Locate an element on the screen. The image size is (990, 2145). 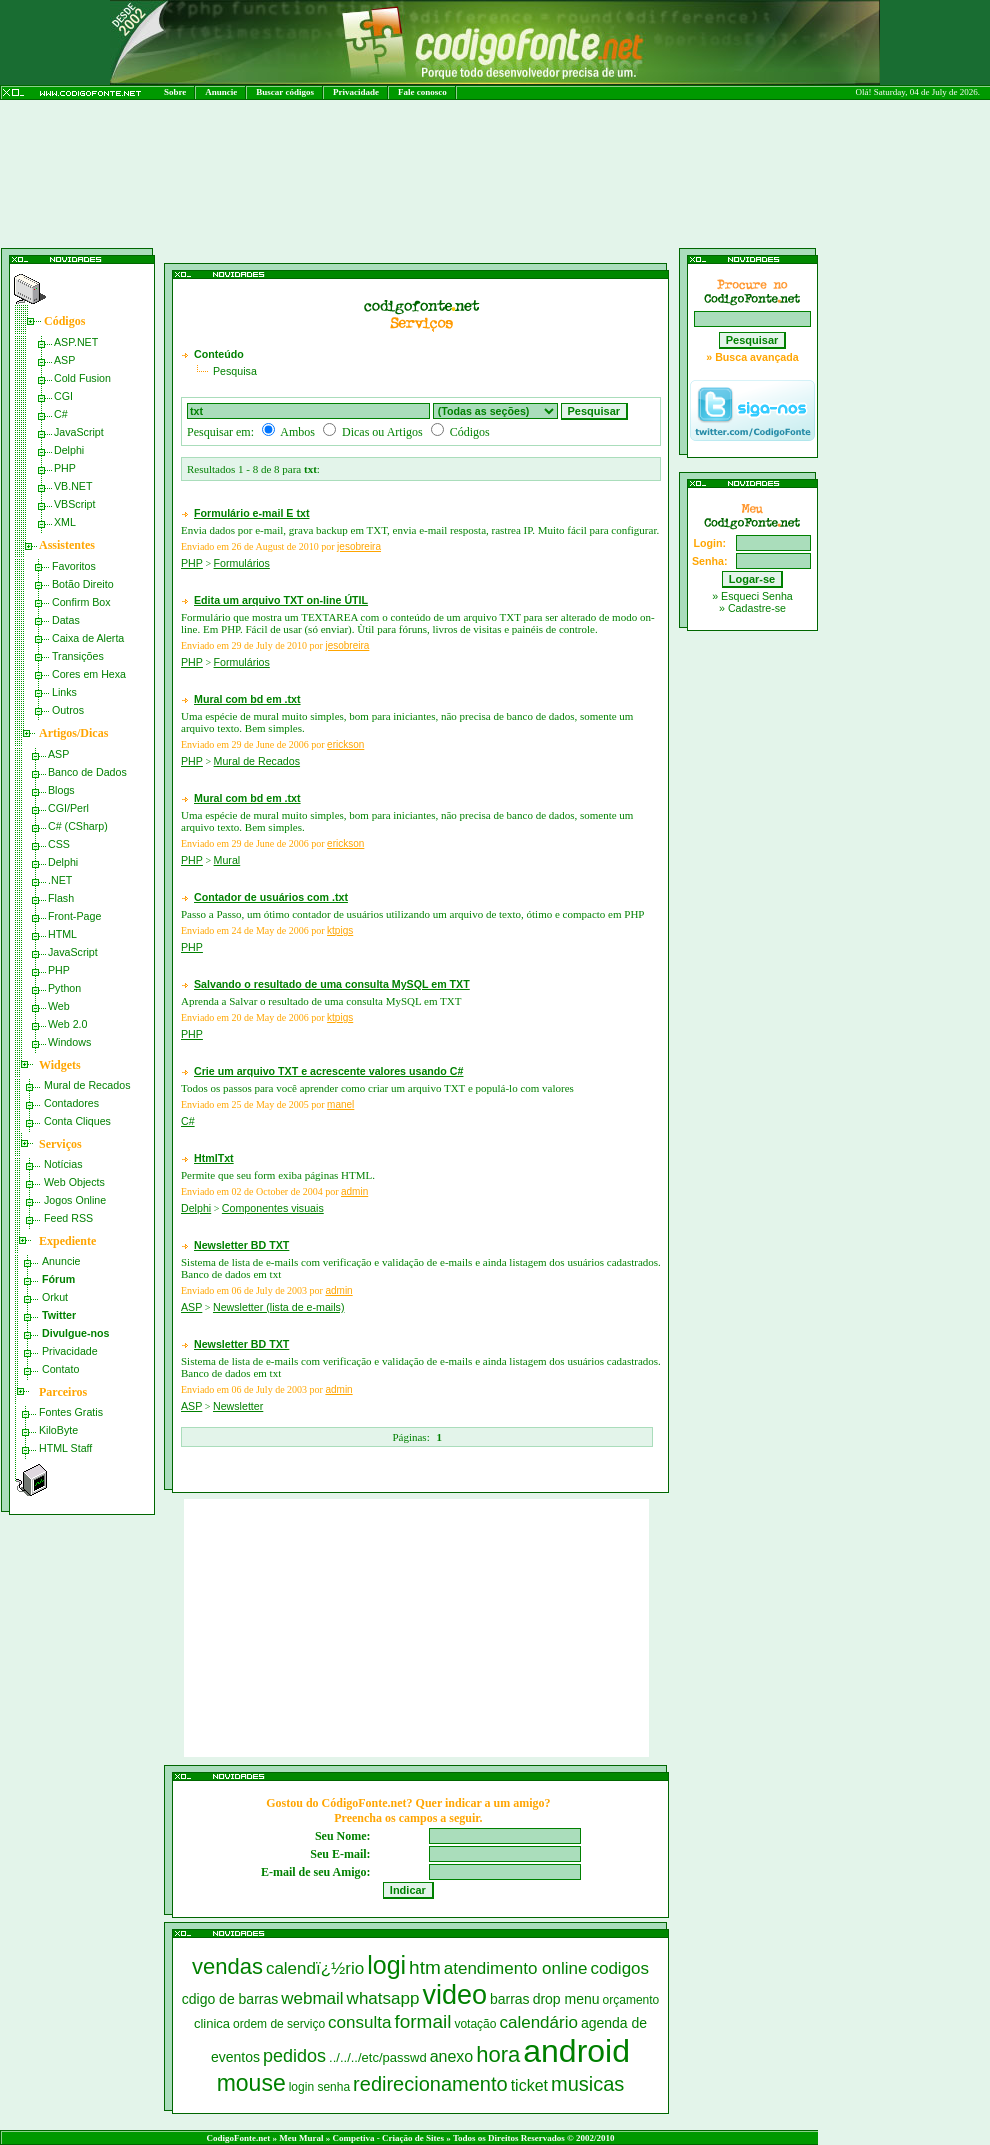
vendas is located at coordinates (227, 1966).